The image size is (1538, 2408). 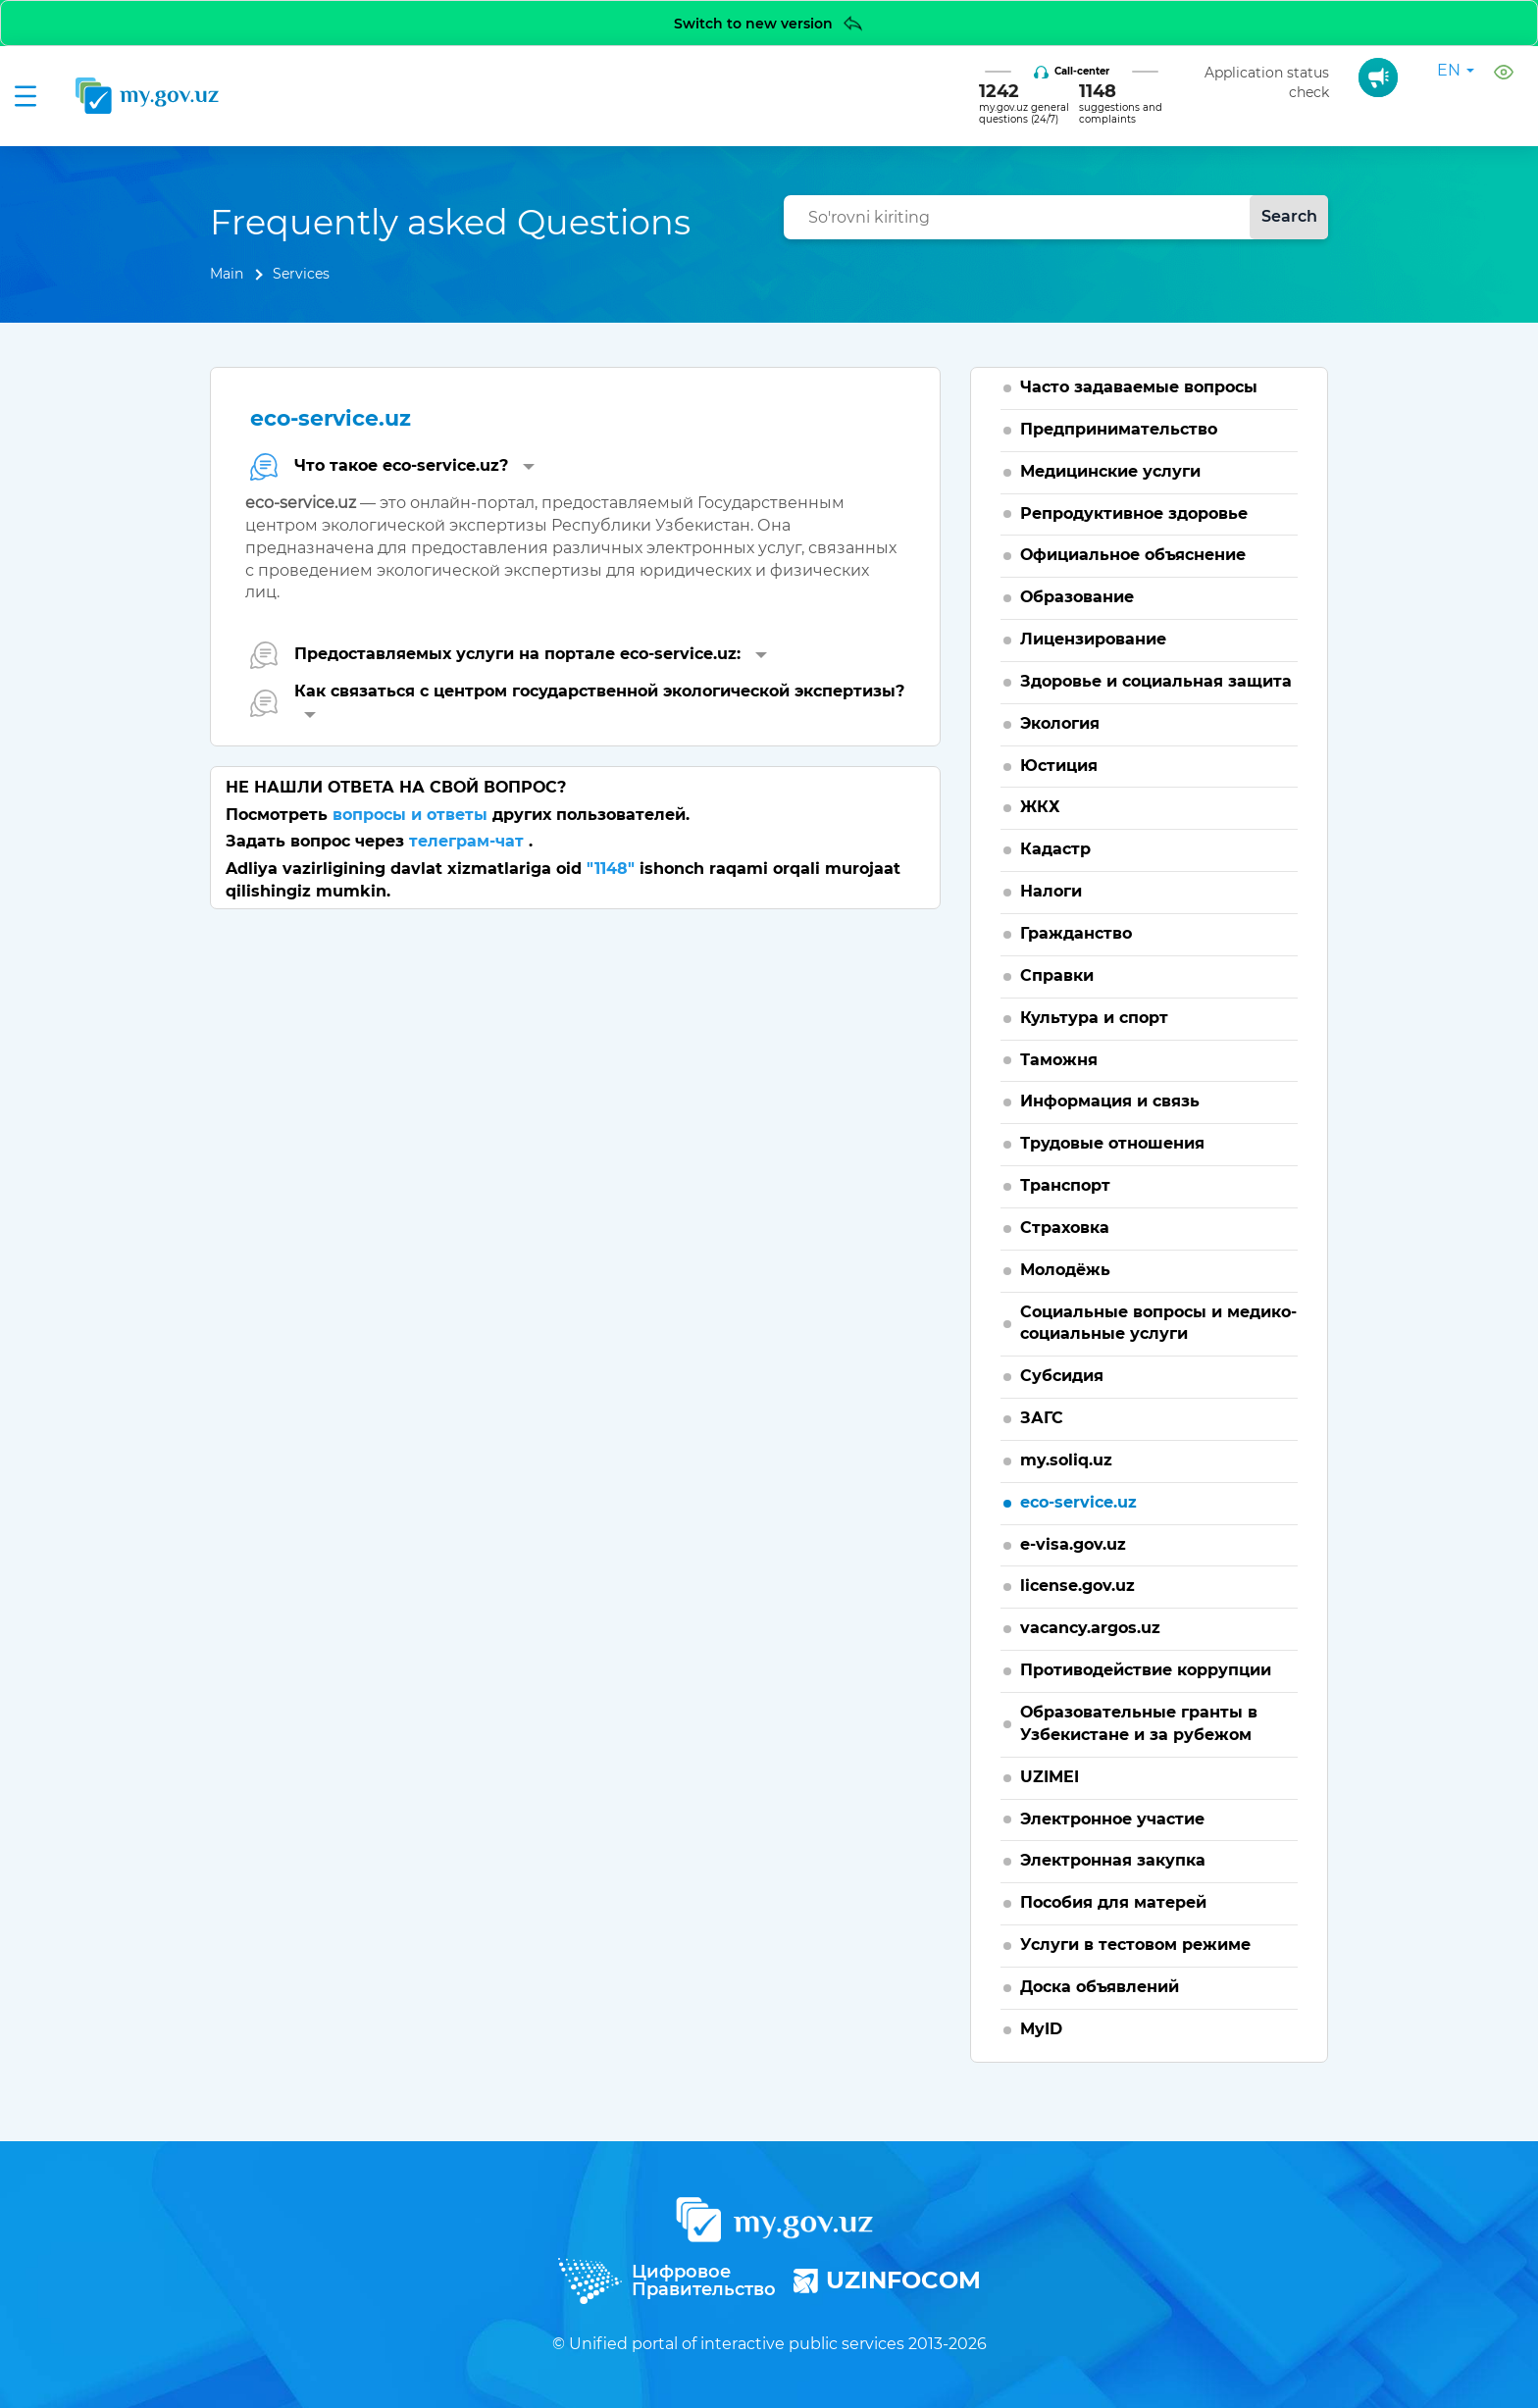 What do you see at coordinates (1041, 2029) in the screenshot?
I see `MyID` at bounding box center [1041, 2029].